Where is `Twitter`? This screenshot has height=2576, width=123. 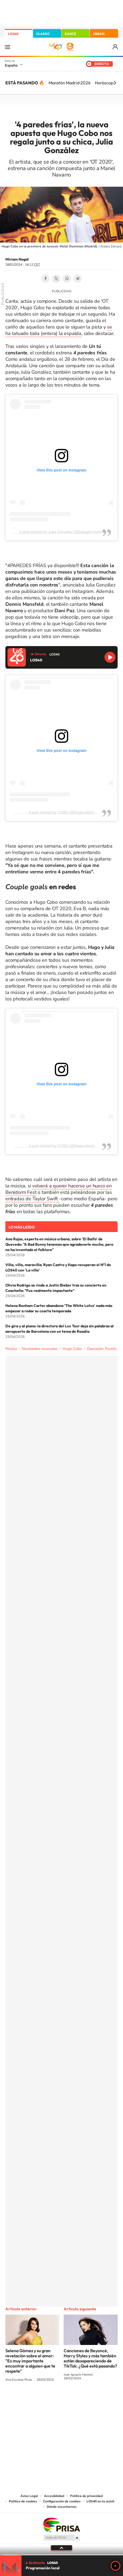
Twitter is located at coordinates (56, 278).